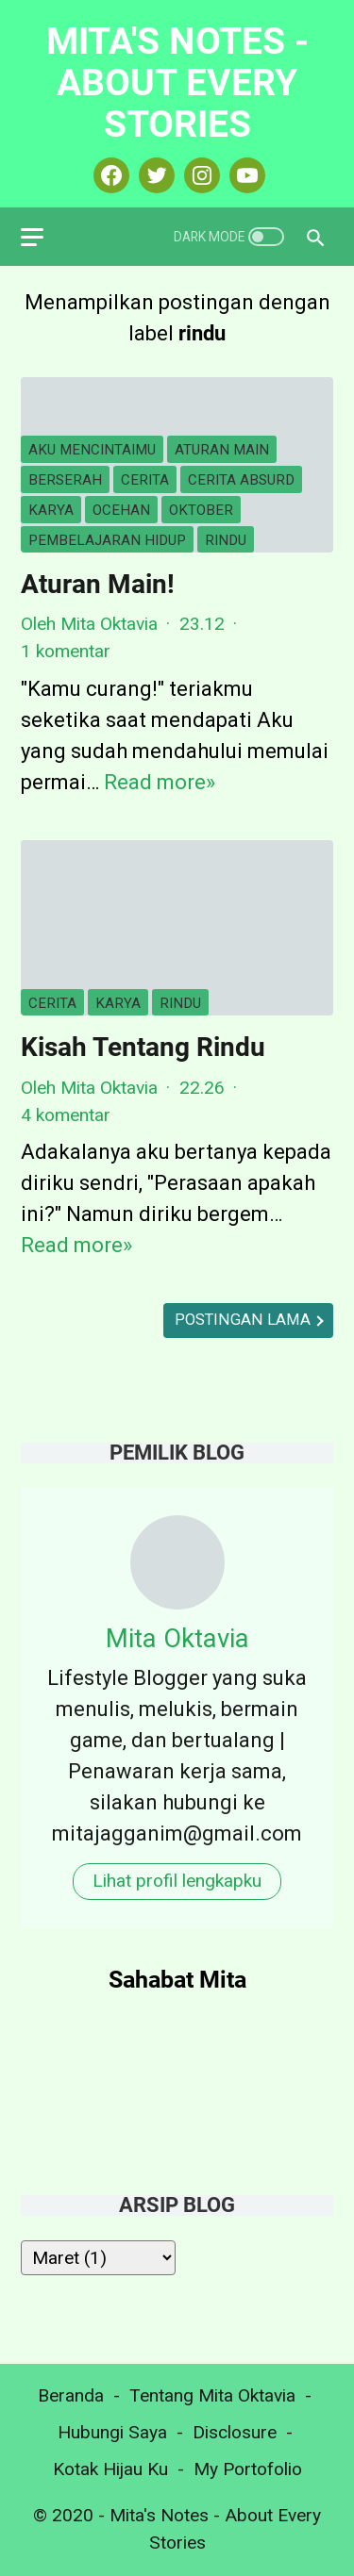 This screenshot has height=2576, width=354. I want to click on [instagram-icon], so click(199, 175).